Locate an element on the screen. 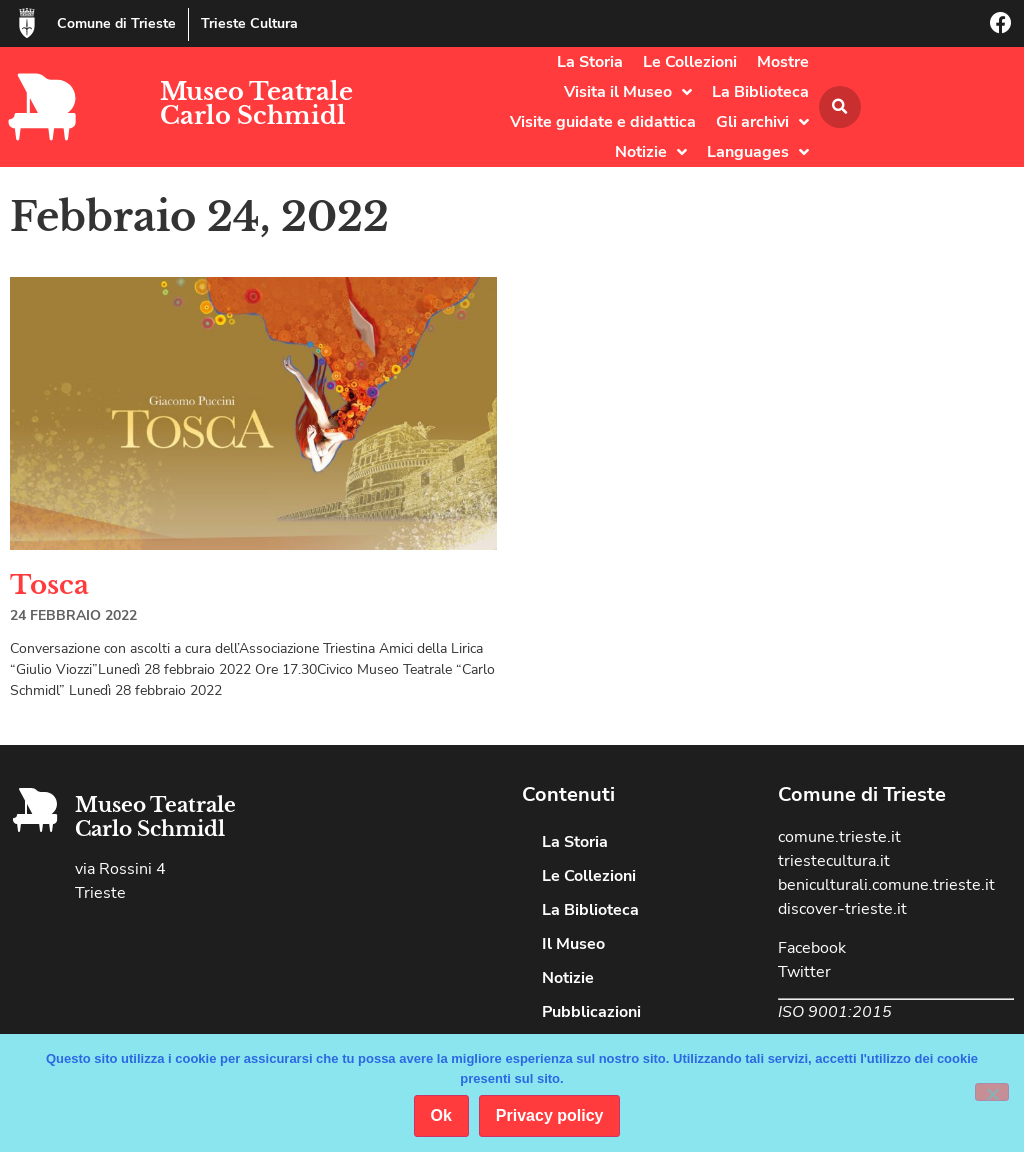 Image resolution: width=1024 pixels, height=1152 pixels. discover-trieste.it is located at coordinates (842, 909).